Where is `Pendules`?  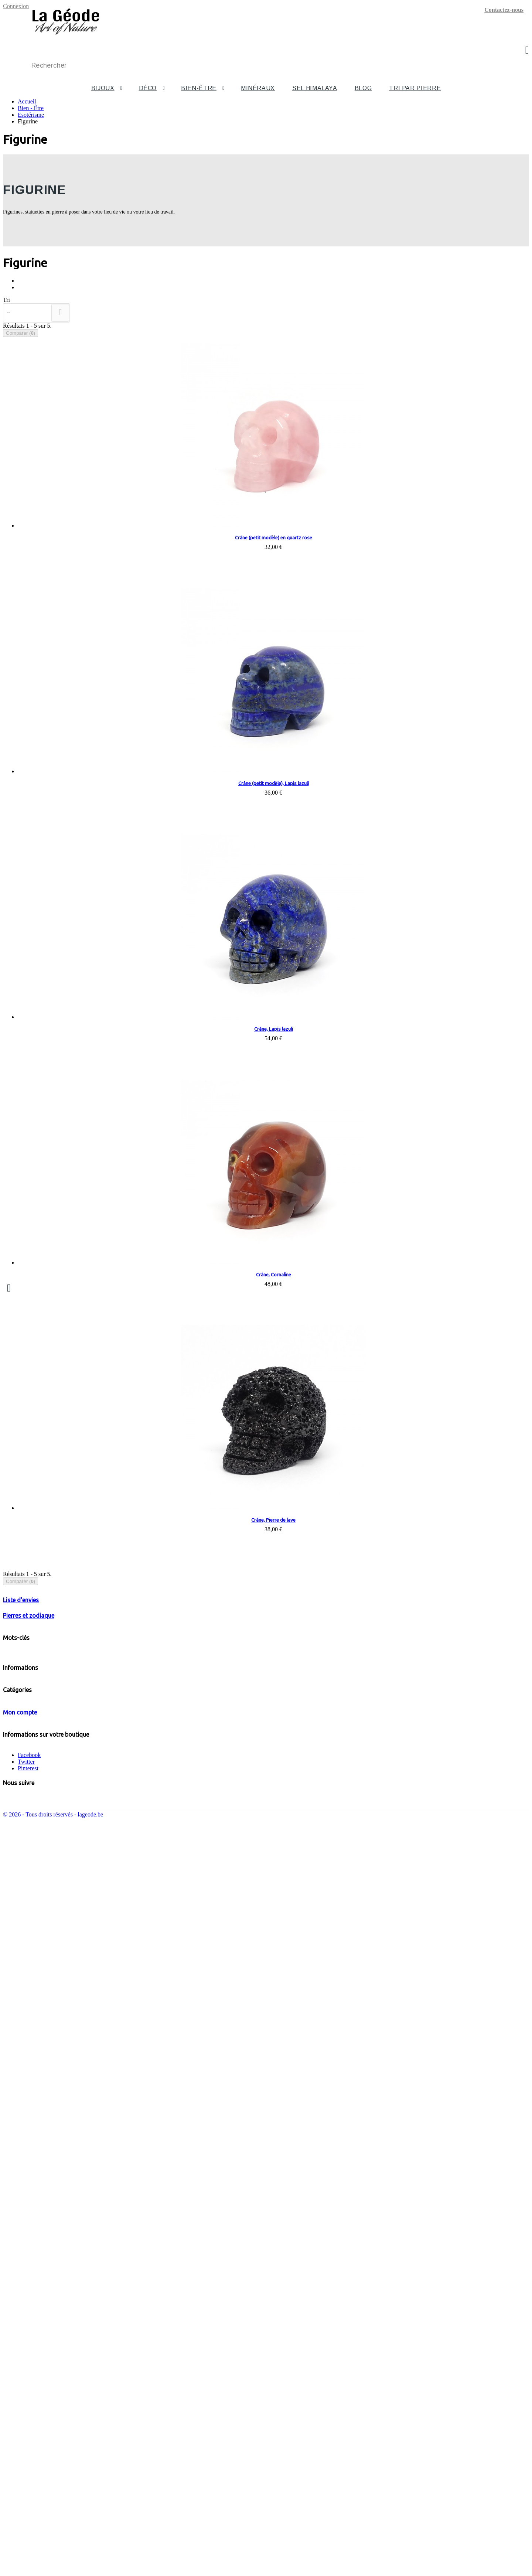 Pendules is located at coordinates (32, 1702).